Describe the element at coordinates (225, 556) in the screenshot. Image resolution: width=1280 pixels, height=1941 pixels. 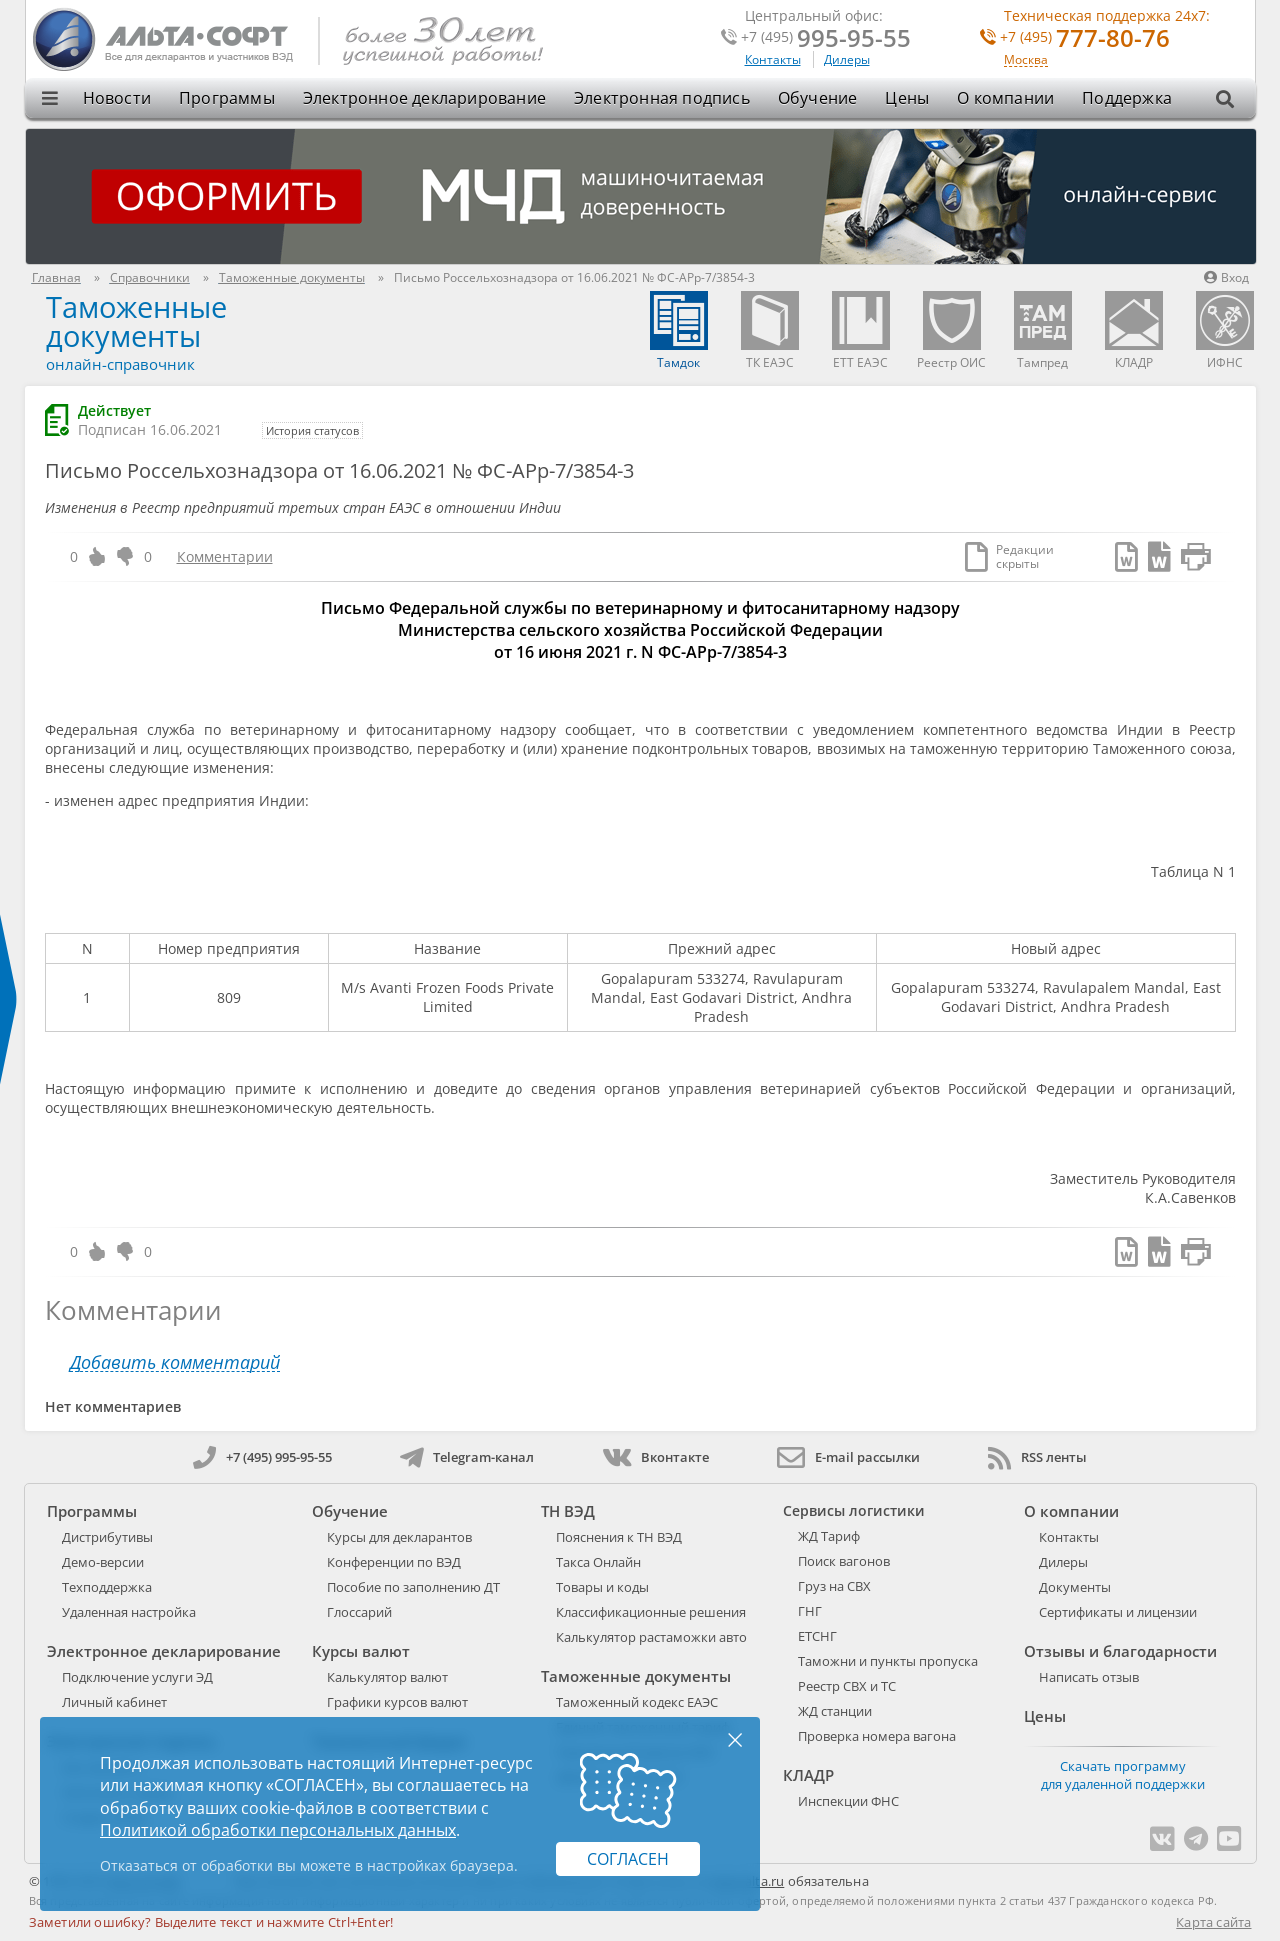
I see `Комментарии` at that location.